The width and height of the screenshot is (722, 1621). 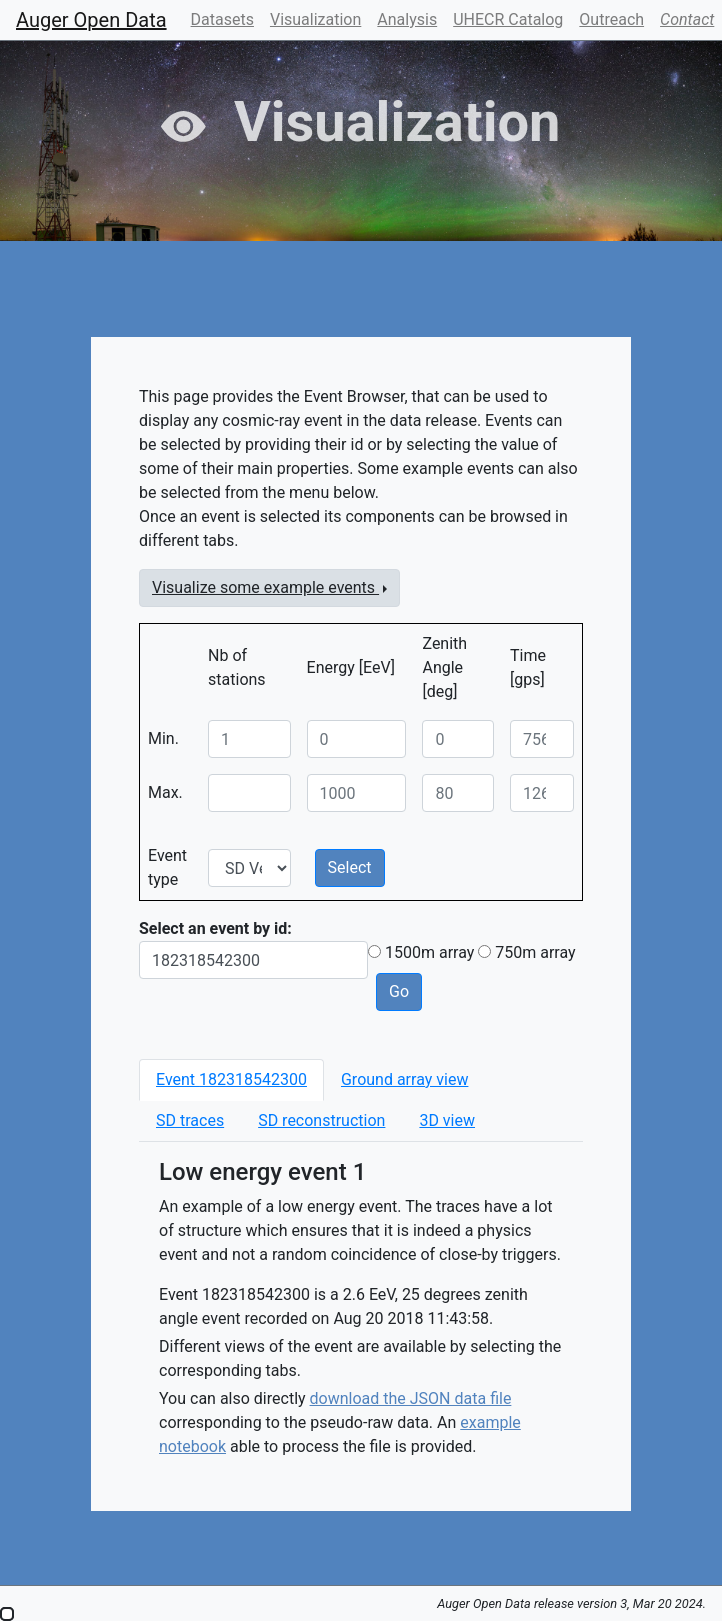 I want to click on Visualize some example events [button], so click(x=265, y=587).